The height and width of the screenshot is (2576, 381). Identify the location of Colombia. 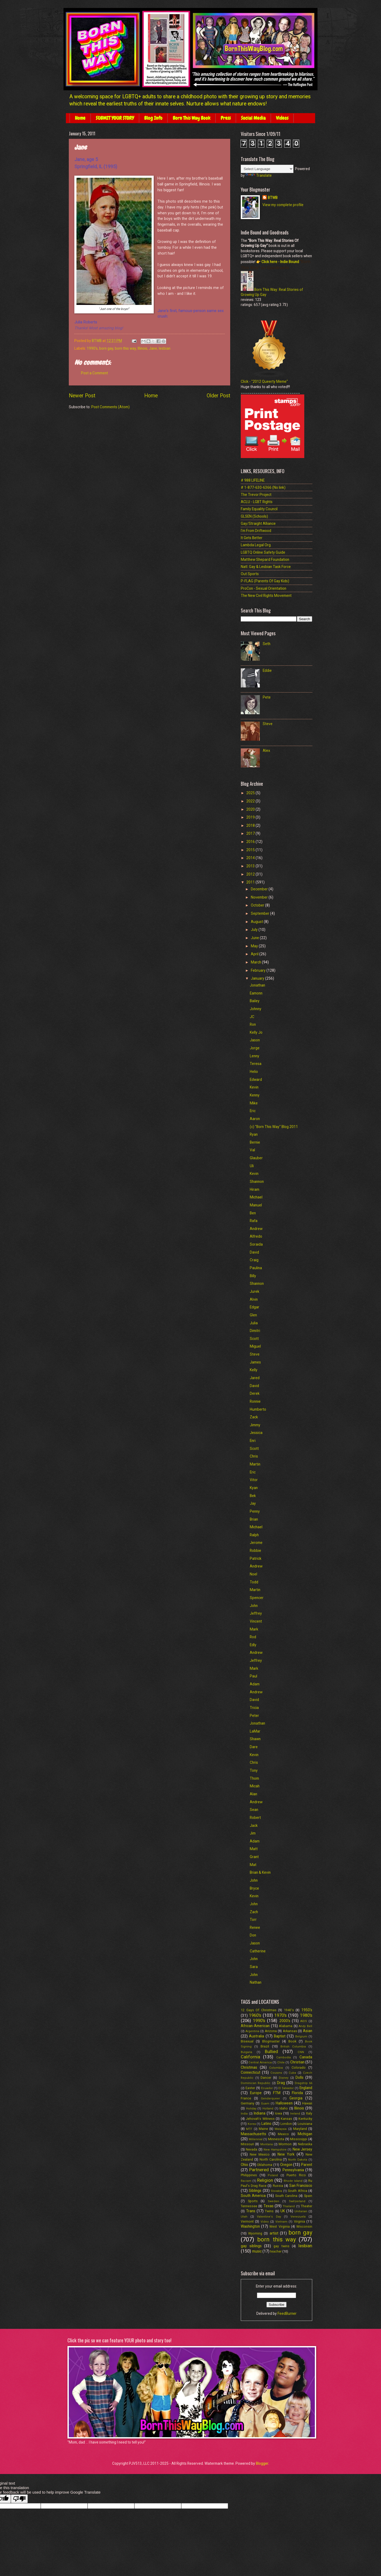
(276, 2067).